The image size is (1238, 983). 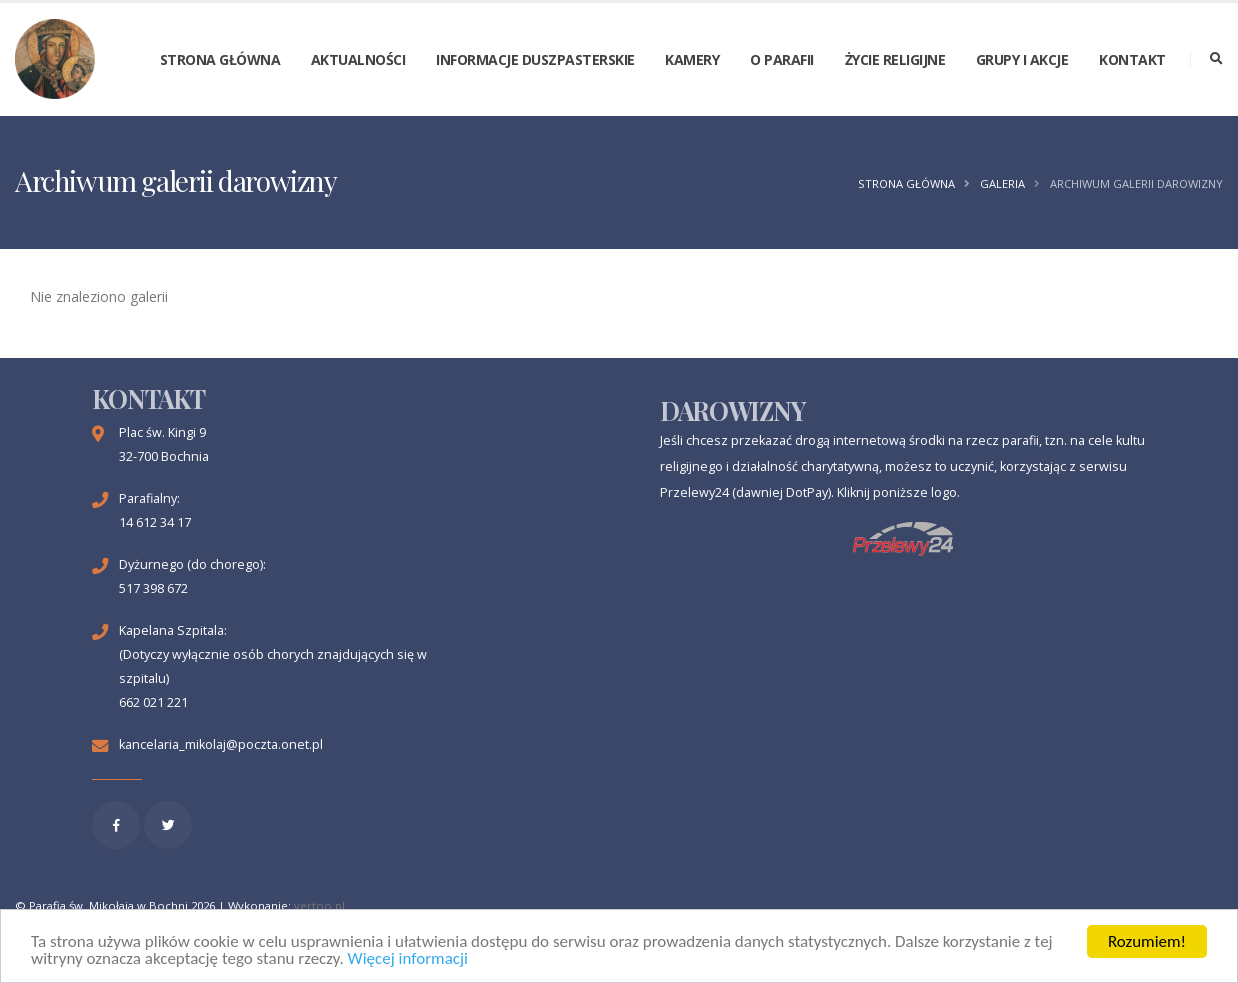 I want to click on Życie religijne, so click(x=895, y=59).